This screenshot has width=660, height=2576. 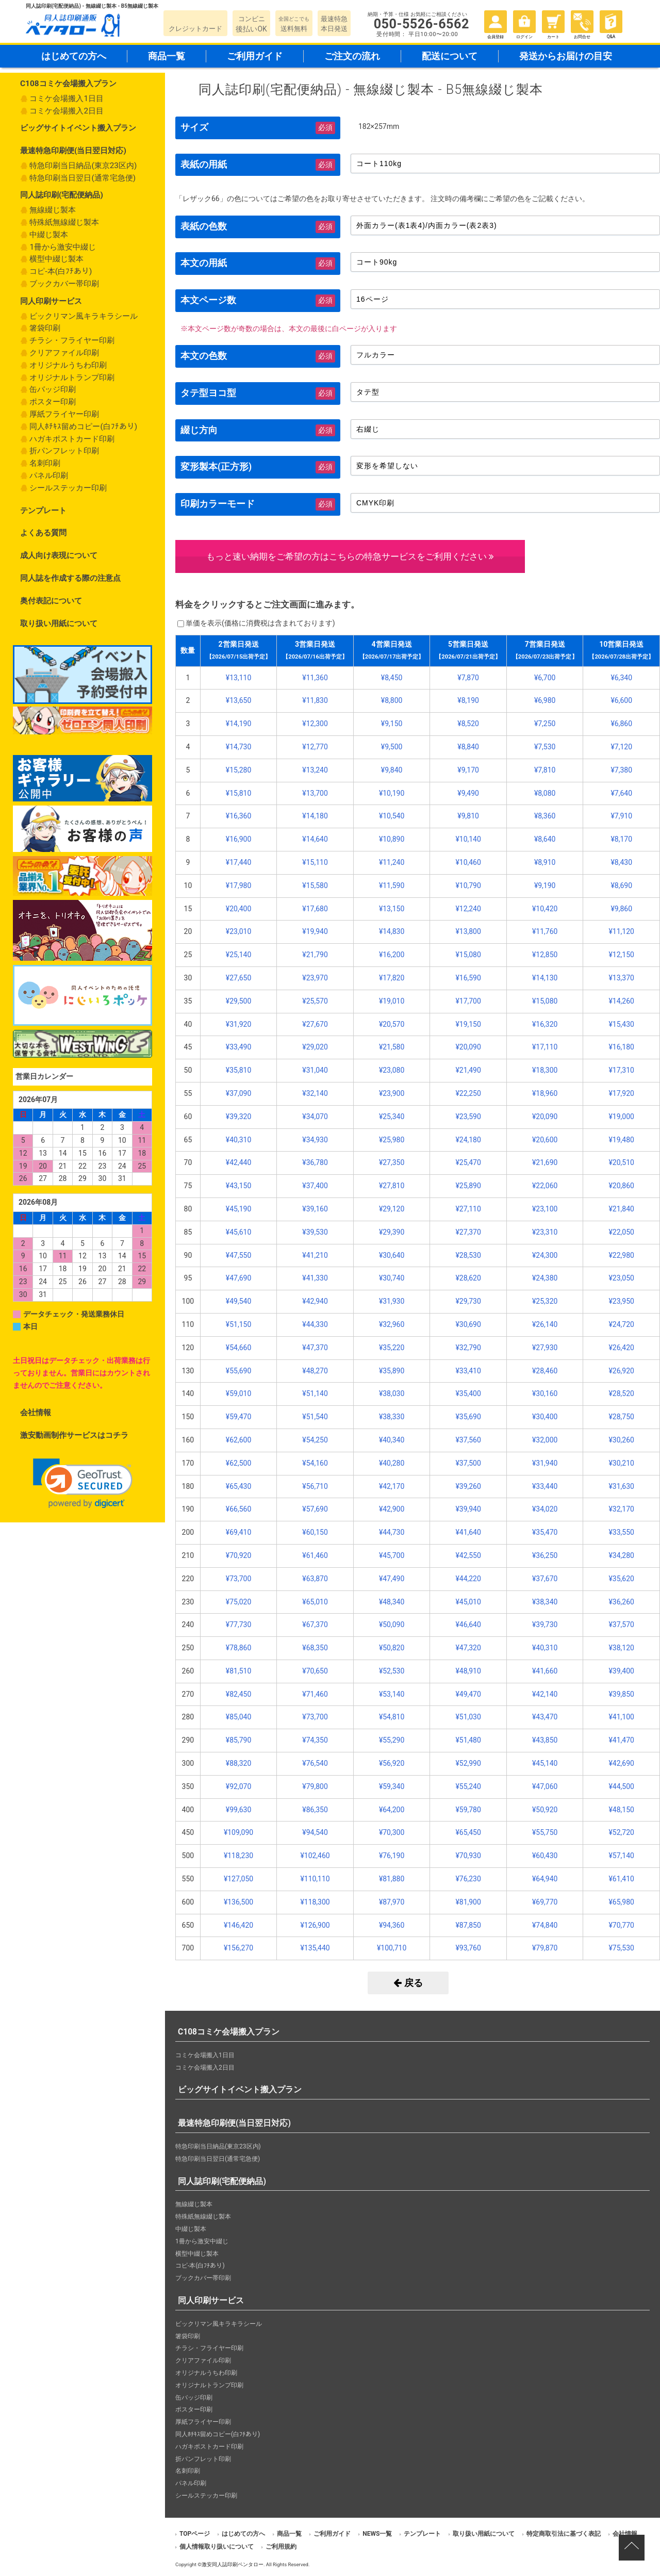 I want to click on ¥41,100, so click(x=621, y=1717).